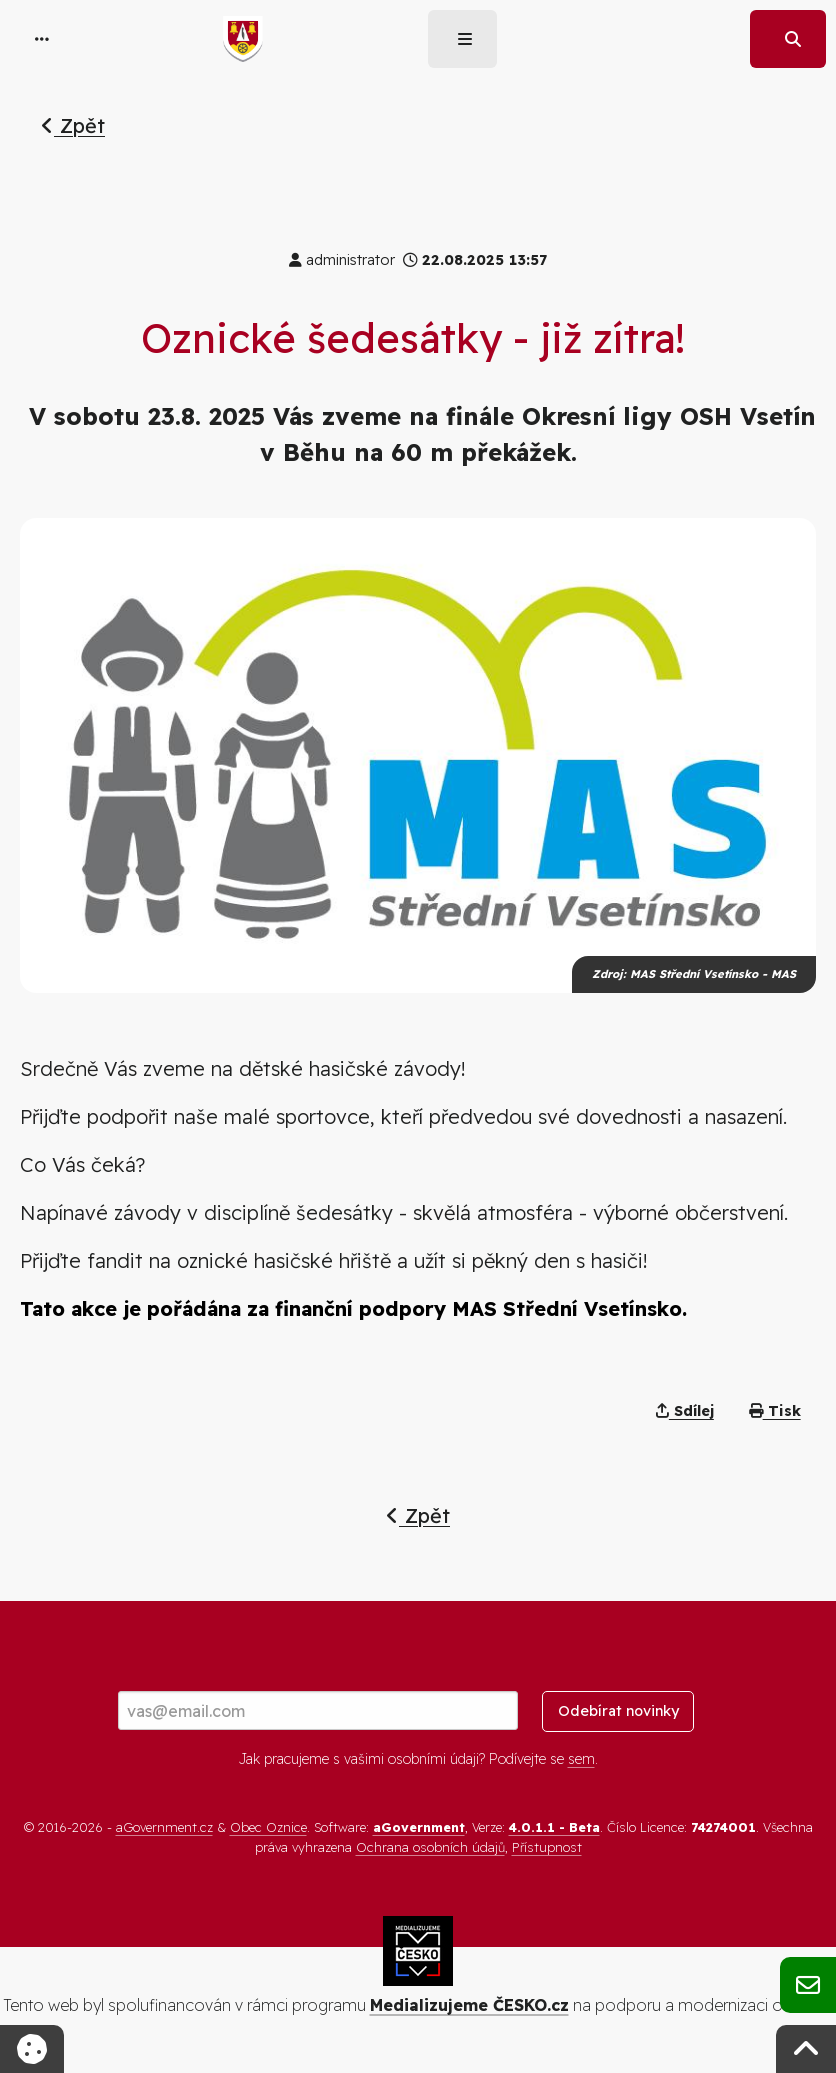 The height and width of the screenshot is (2073, 836). What do you see at coordinates (581, 1759) in the screenshot?
I see `sem` at bounding box center [581, 1759].